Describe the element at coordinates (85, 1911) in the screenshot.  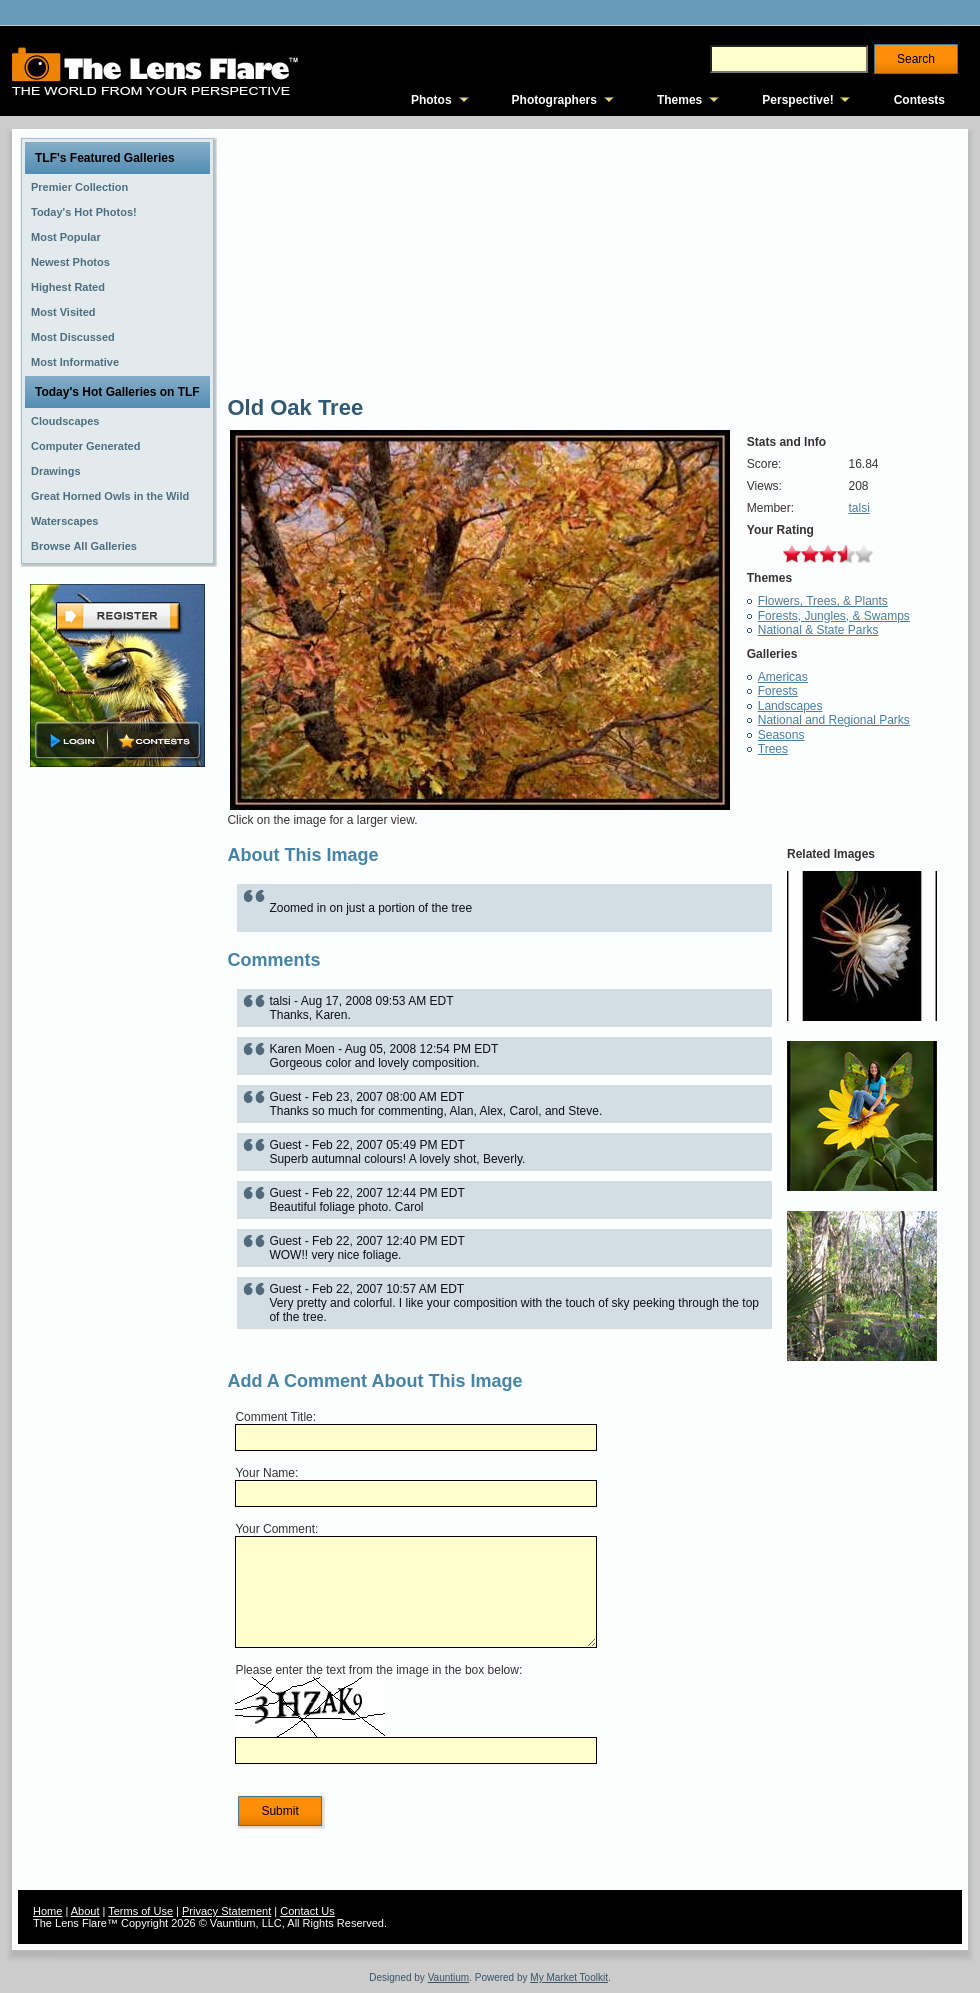
I see `About` at that location.